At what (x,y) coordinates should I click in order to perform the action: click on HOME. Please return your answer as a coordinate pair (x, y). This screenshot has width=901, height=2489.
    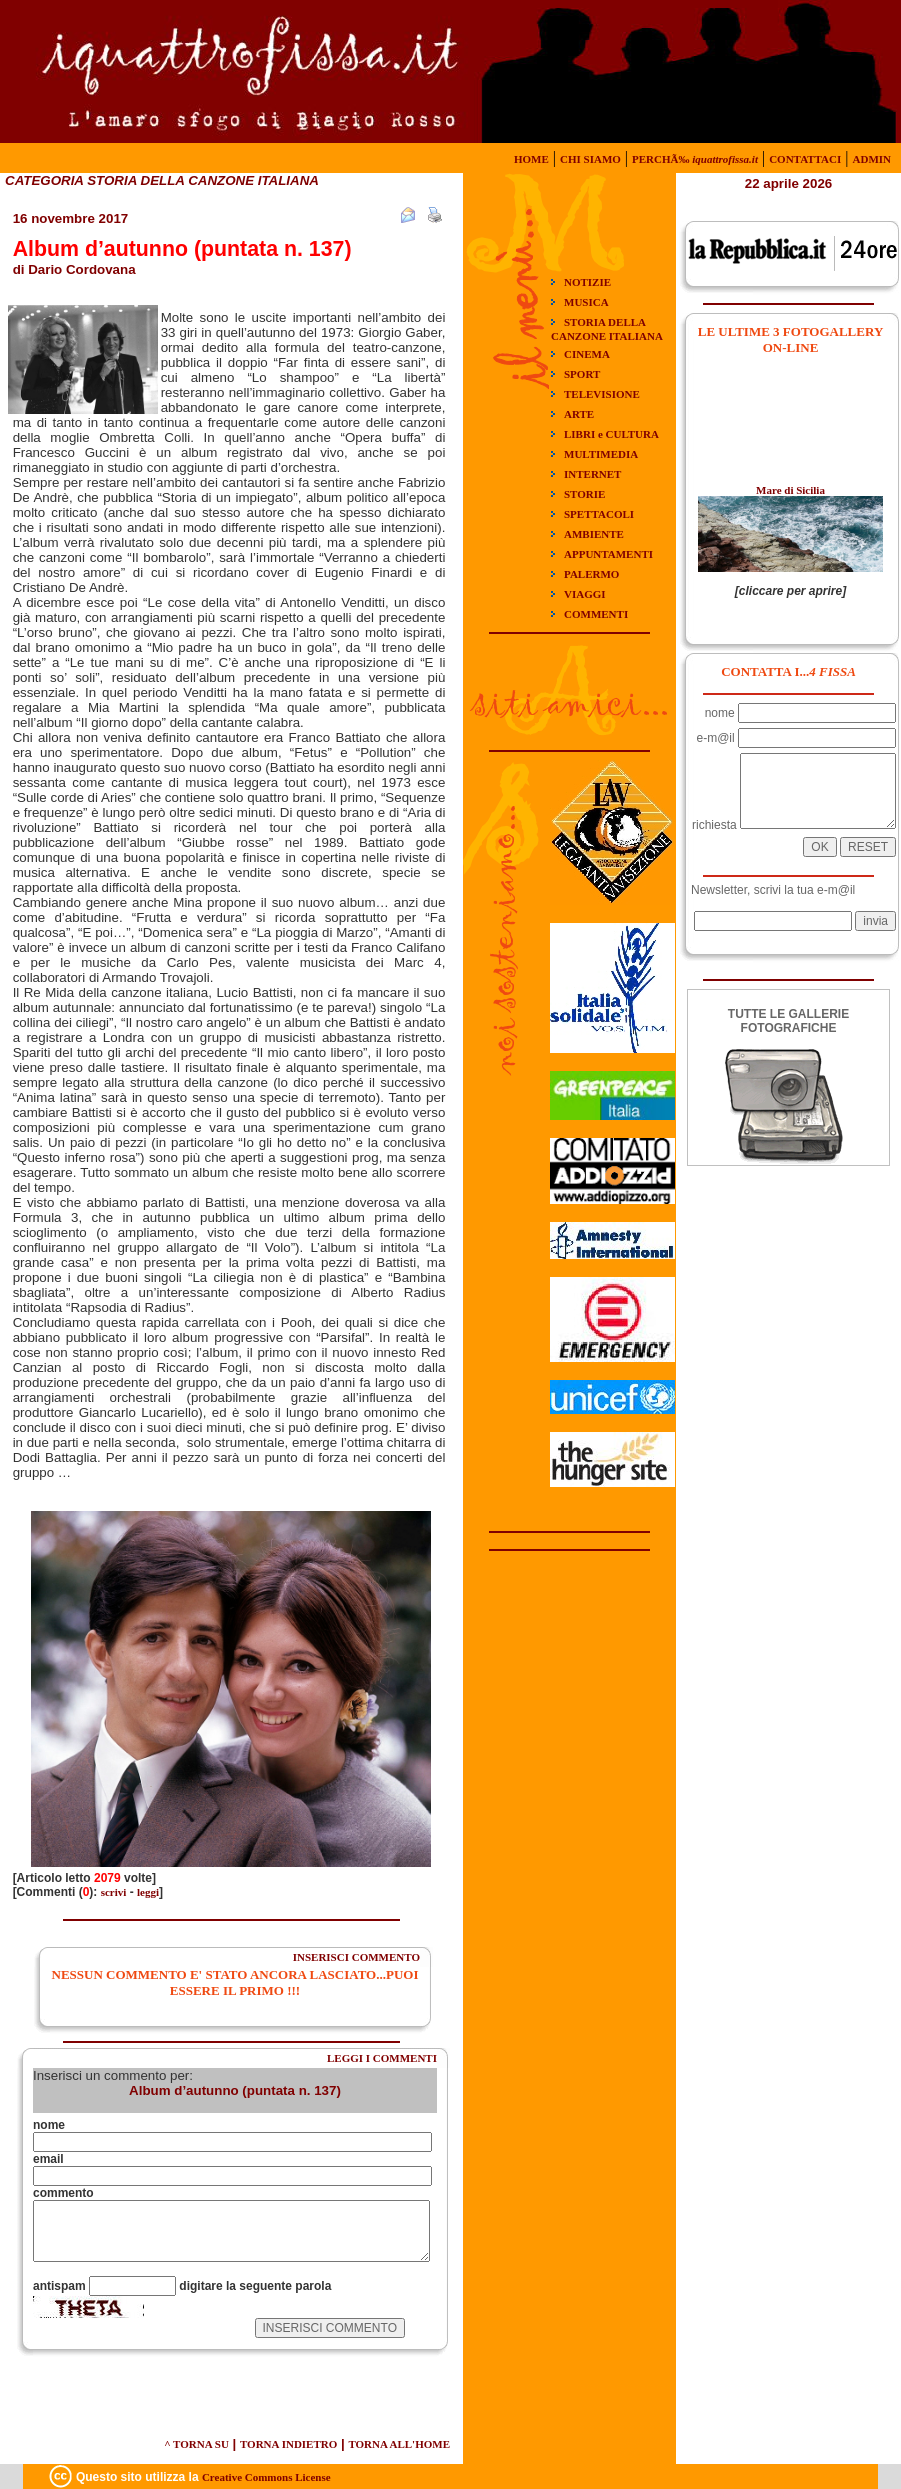
    Looking at the image, I should click on (531, 159).